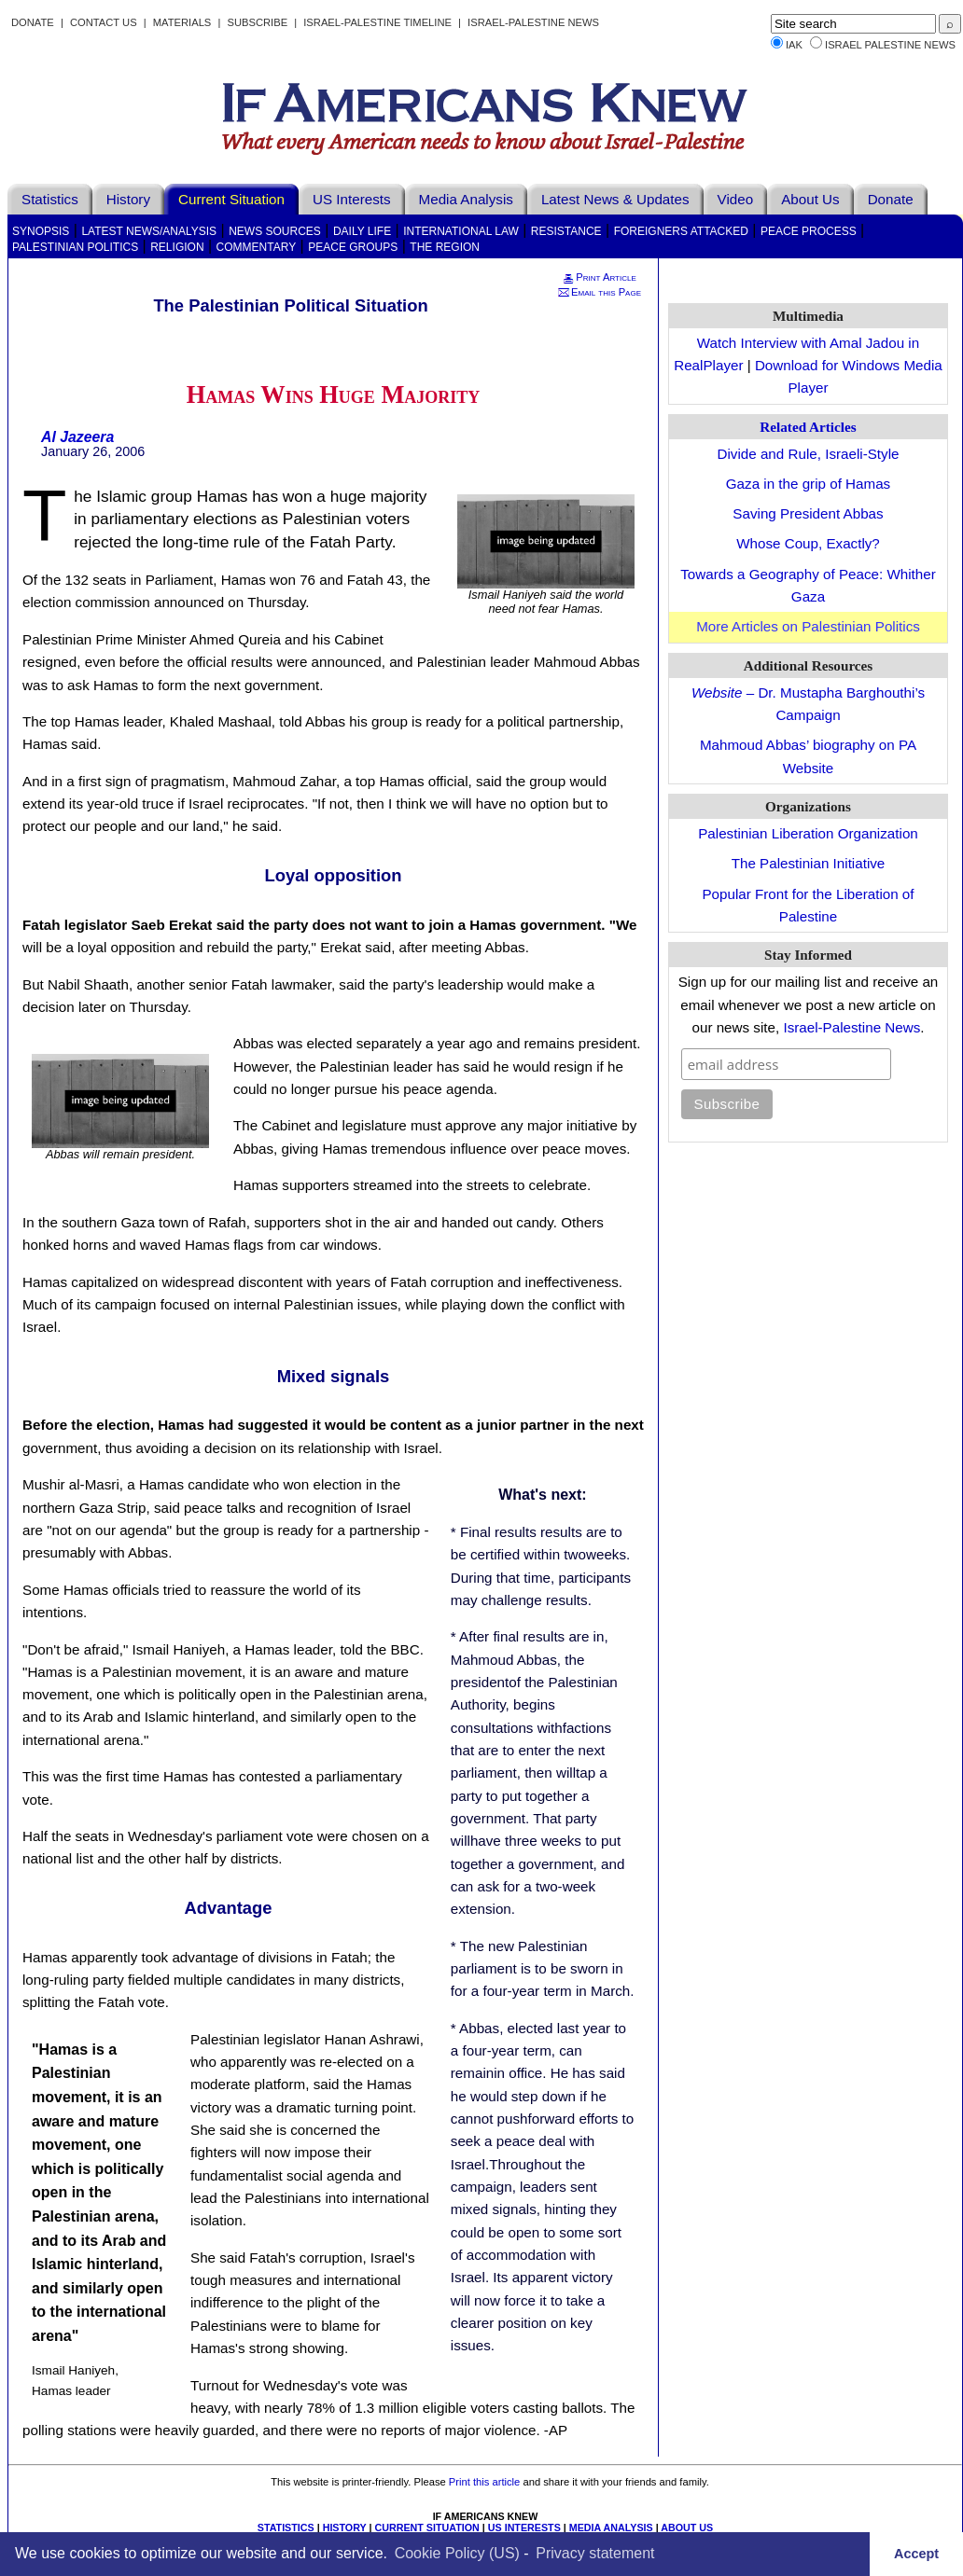 The image size is (963, 2576). What do you see at coordinates (345, 2527) in the screenshot?
I see `HISTORY` at bounding box center [345, 2527].